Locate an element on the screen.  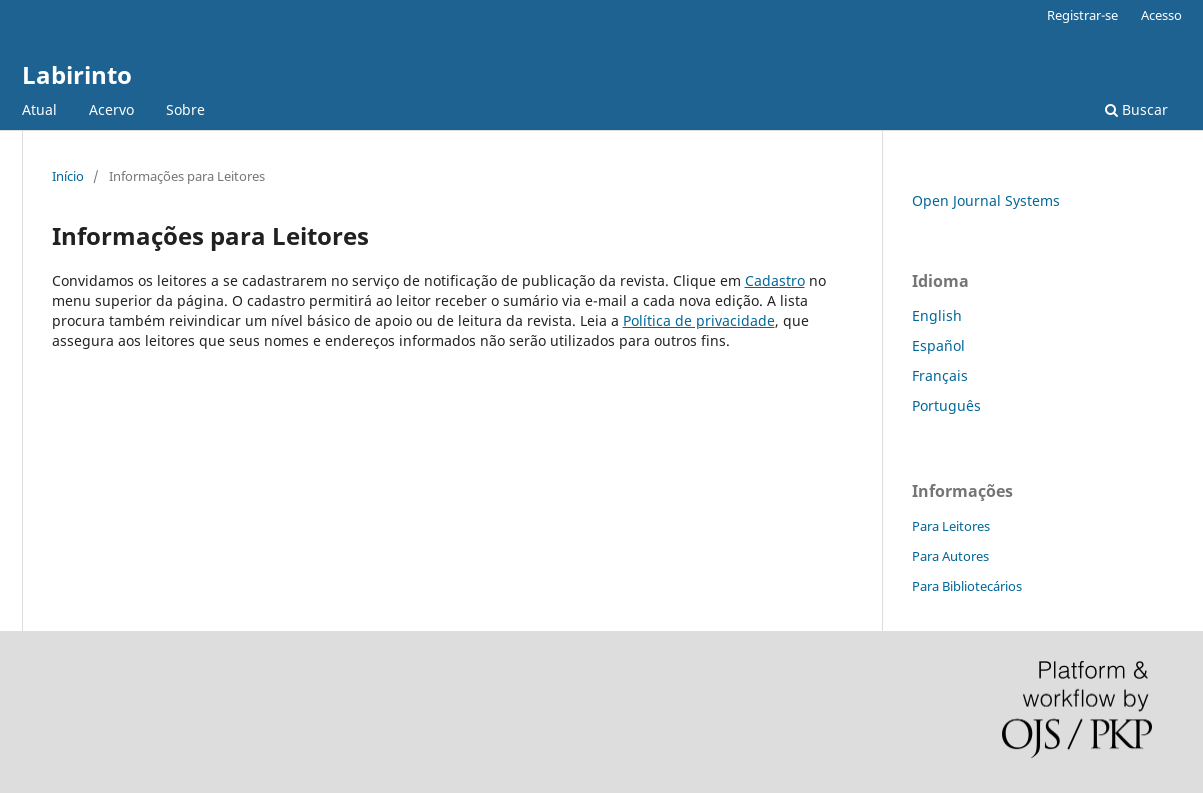
Para Leitores is located at coordinates (951, 526).